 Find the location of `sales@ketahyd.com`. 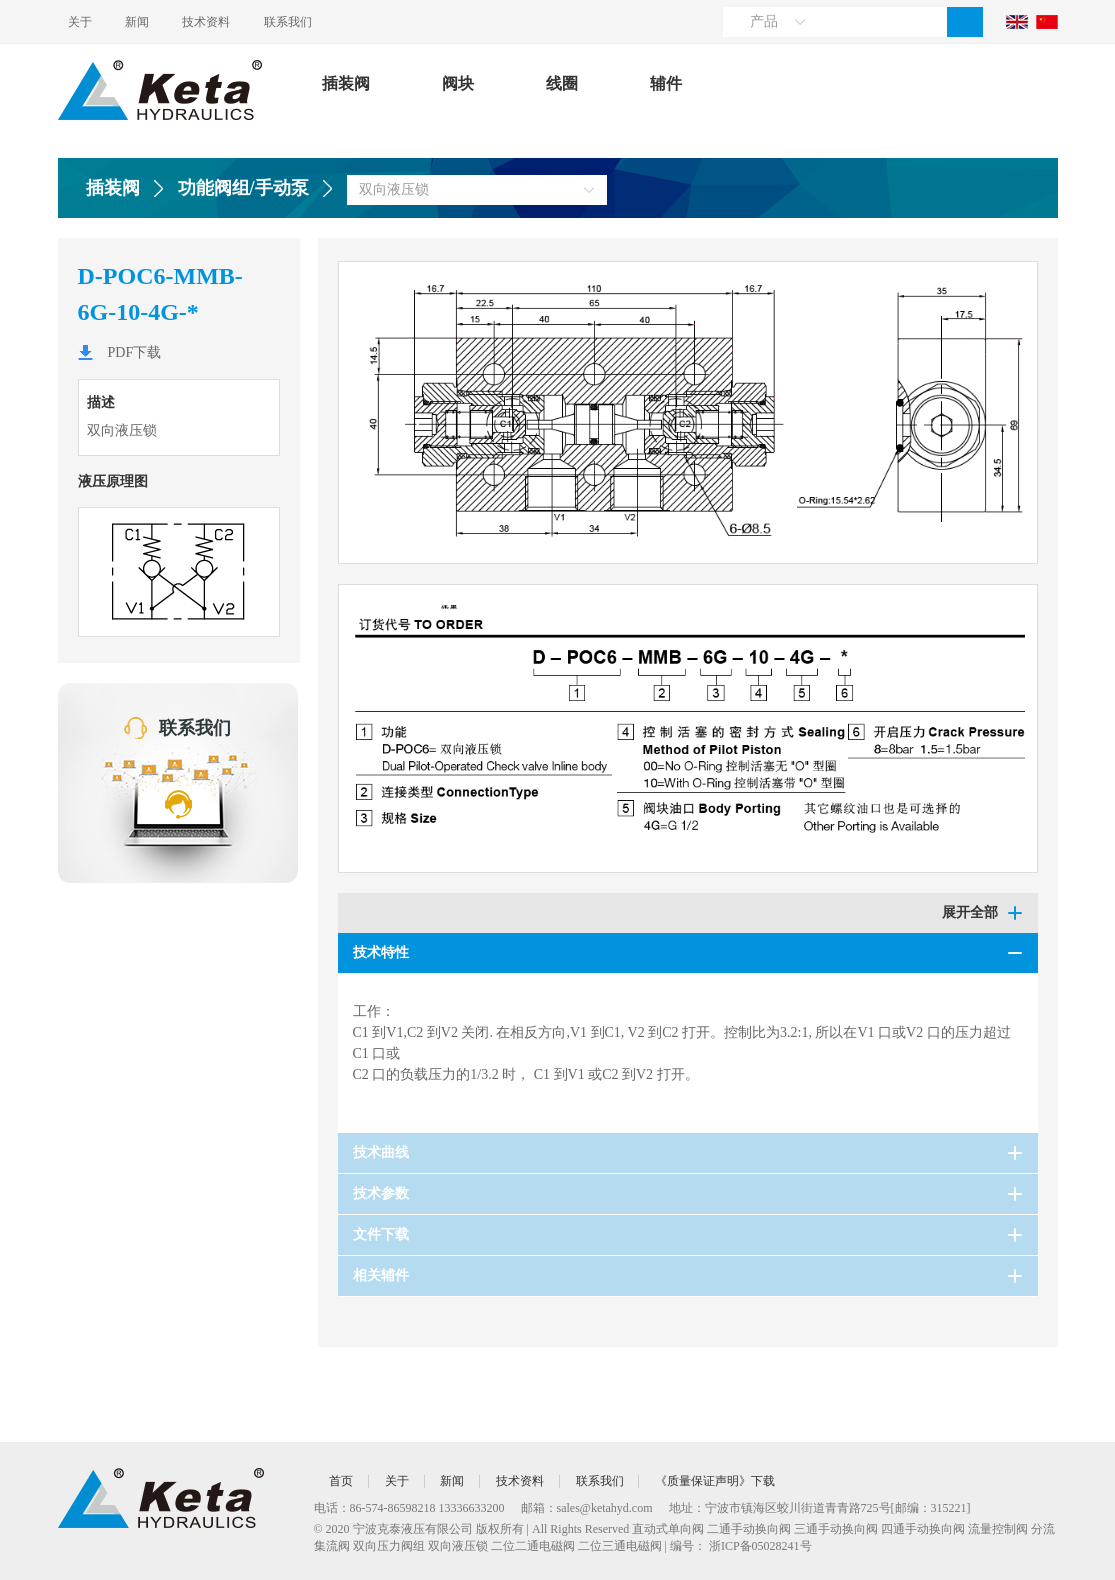

sales@ketahyd.com is located at coordinates (605, 1508).